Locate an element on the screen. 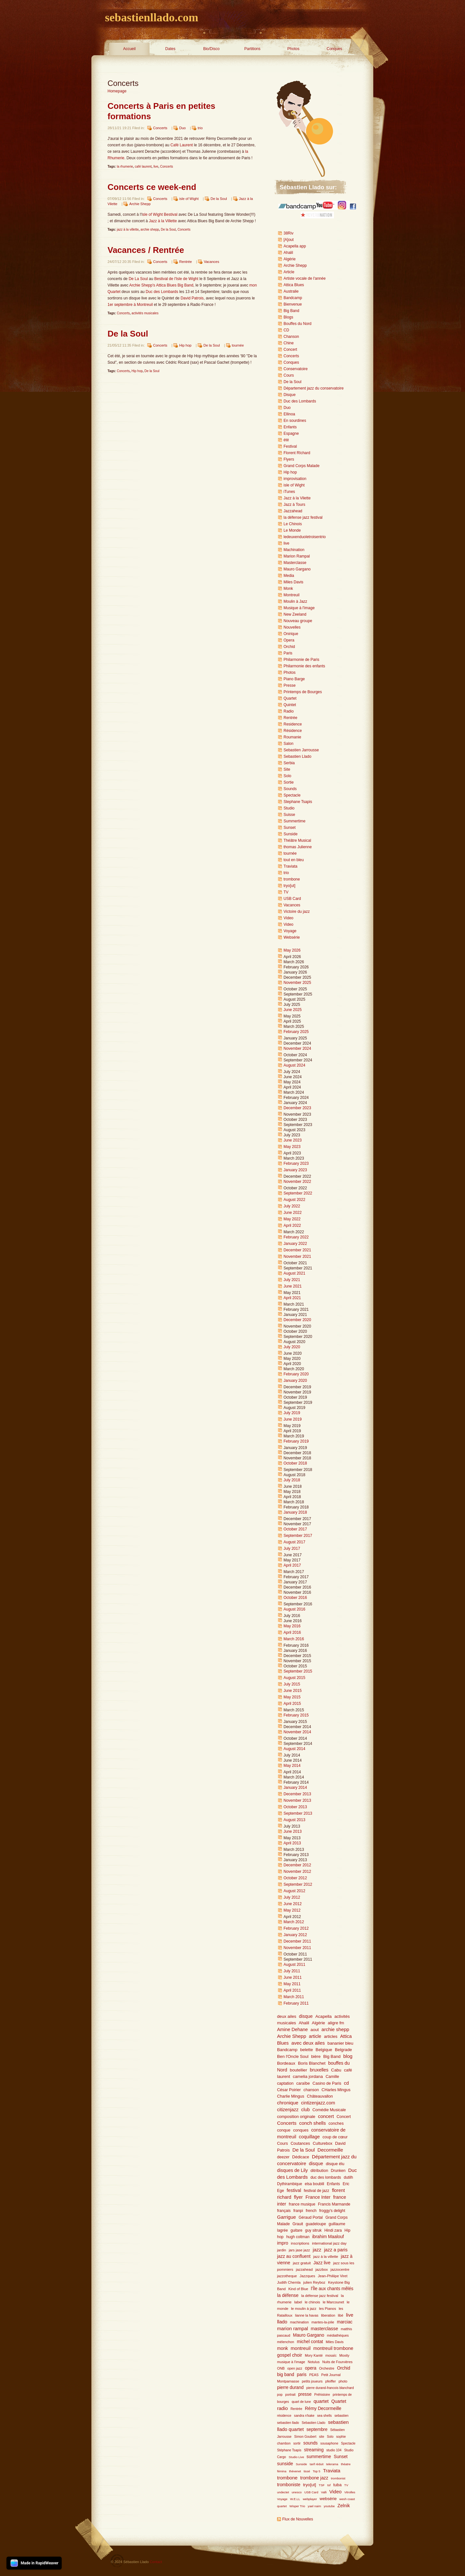 The width and height of the screenshot is (465, 2576). Géraud Portal is located at coordinates (311, 2217).